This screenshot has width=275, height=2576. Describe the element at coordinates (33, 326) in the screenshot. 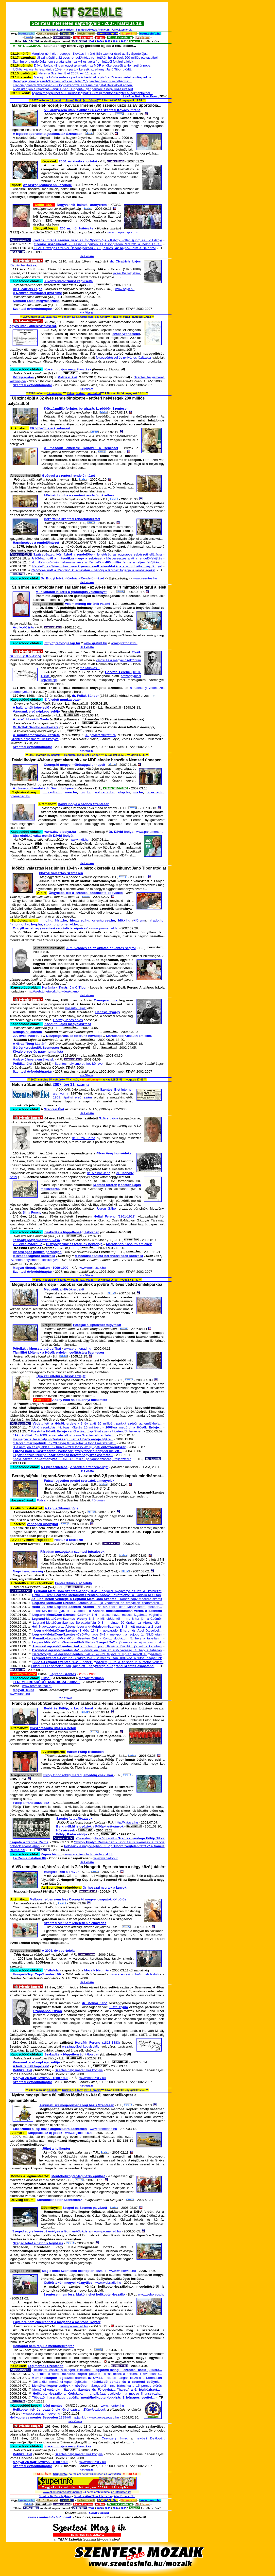

I see `egyes utcák átkereszteléséről` at that location.